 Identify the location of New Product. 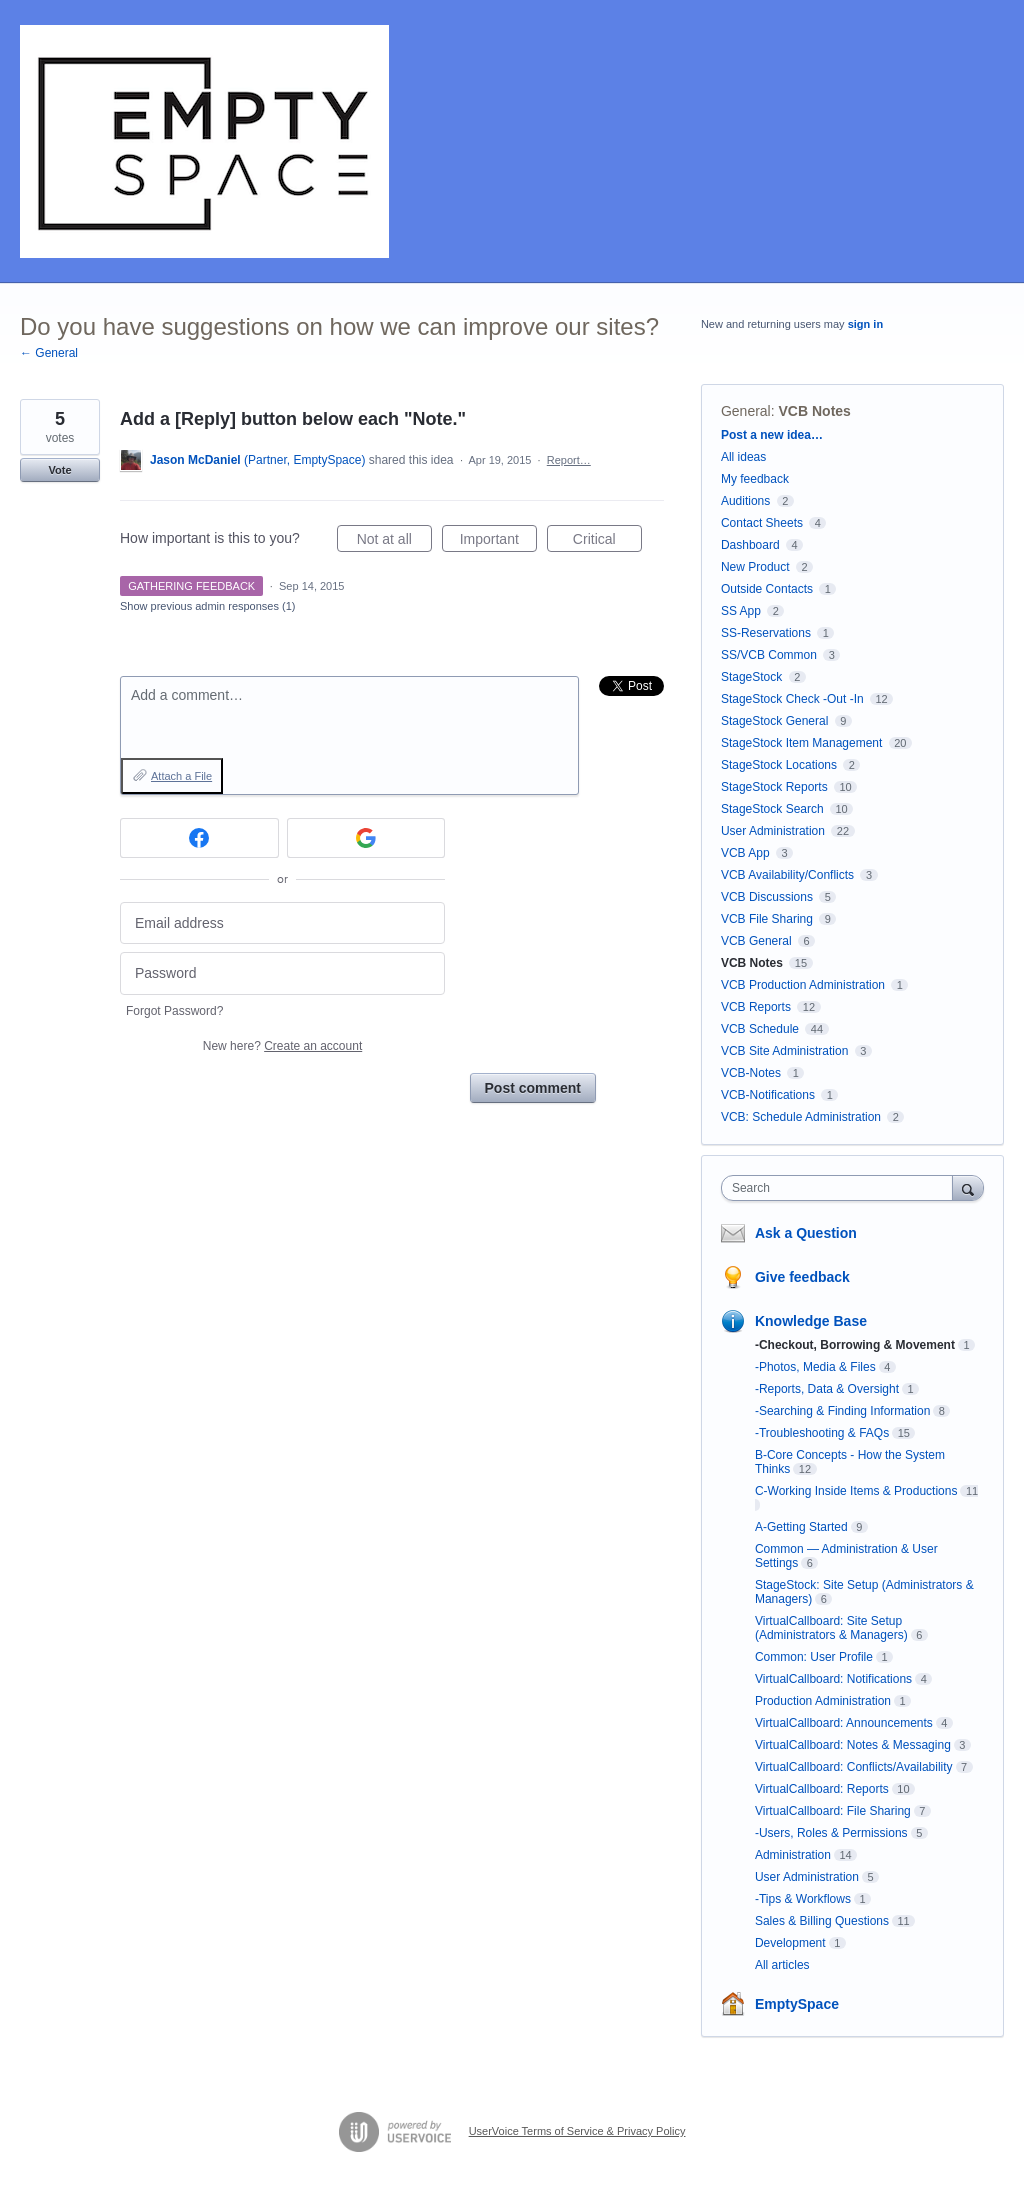
(755, 567).